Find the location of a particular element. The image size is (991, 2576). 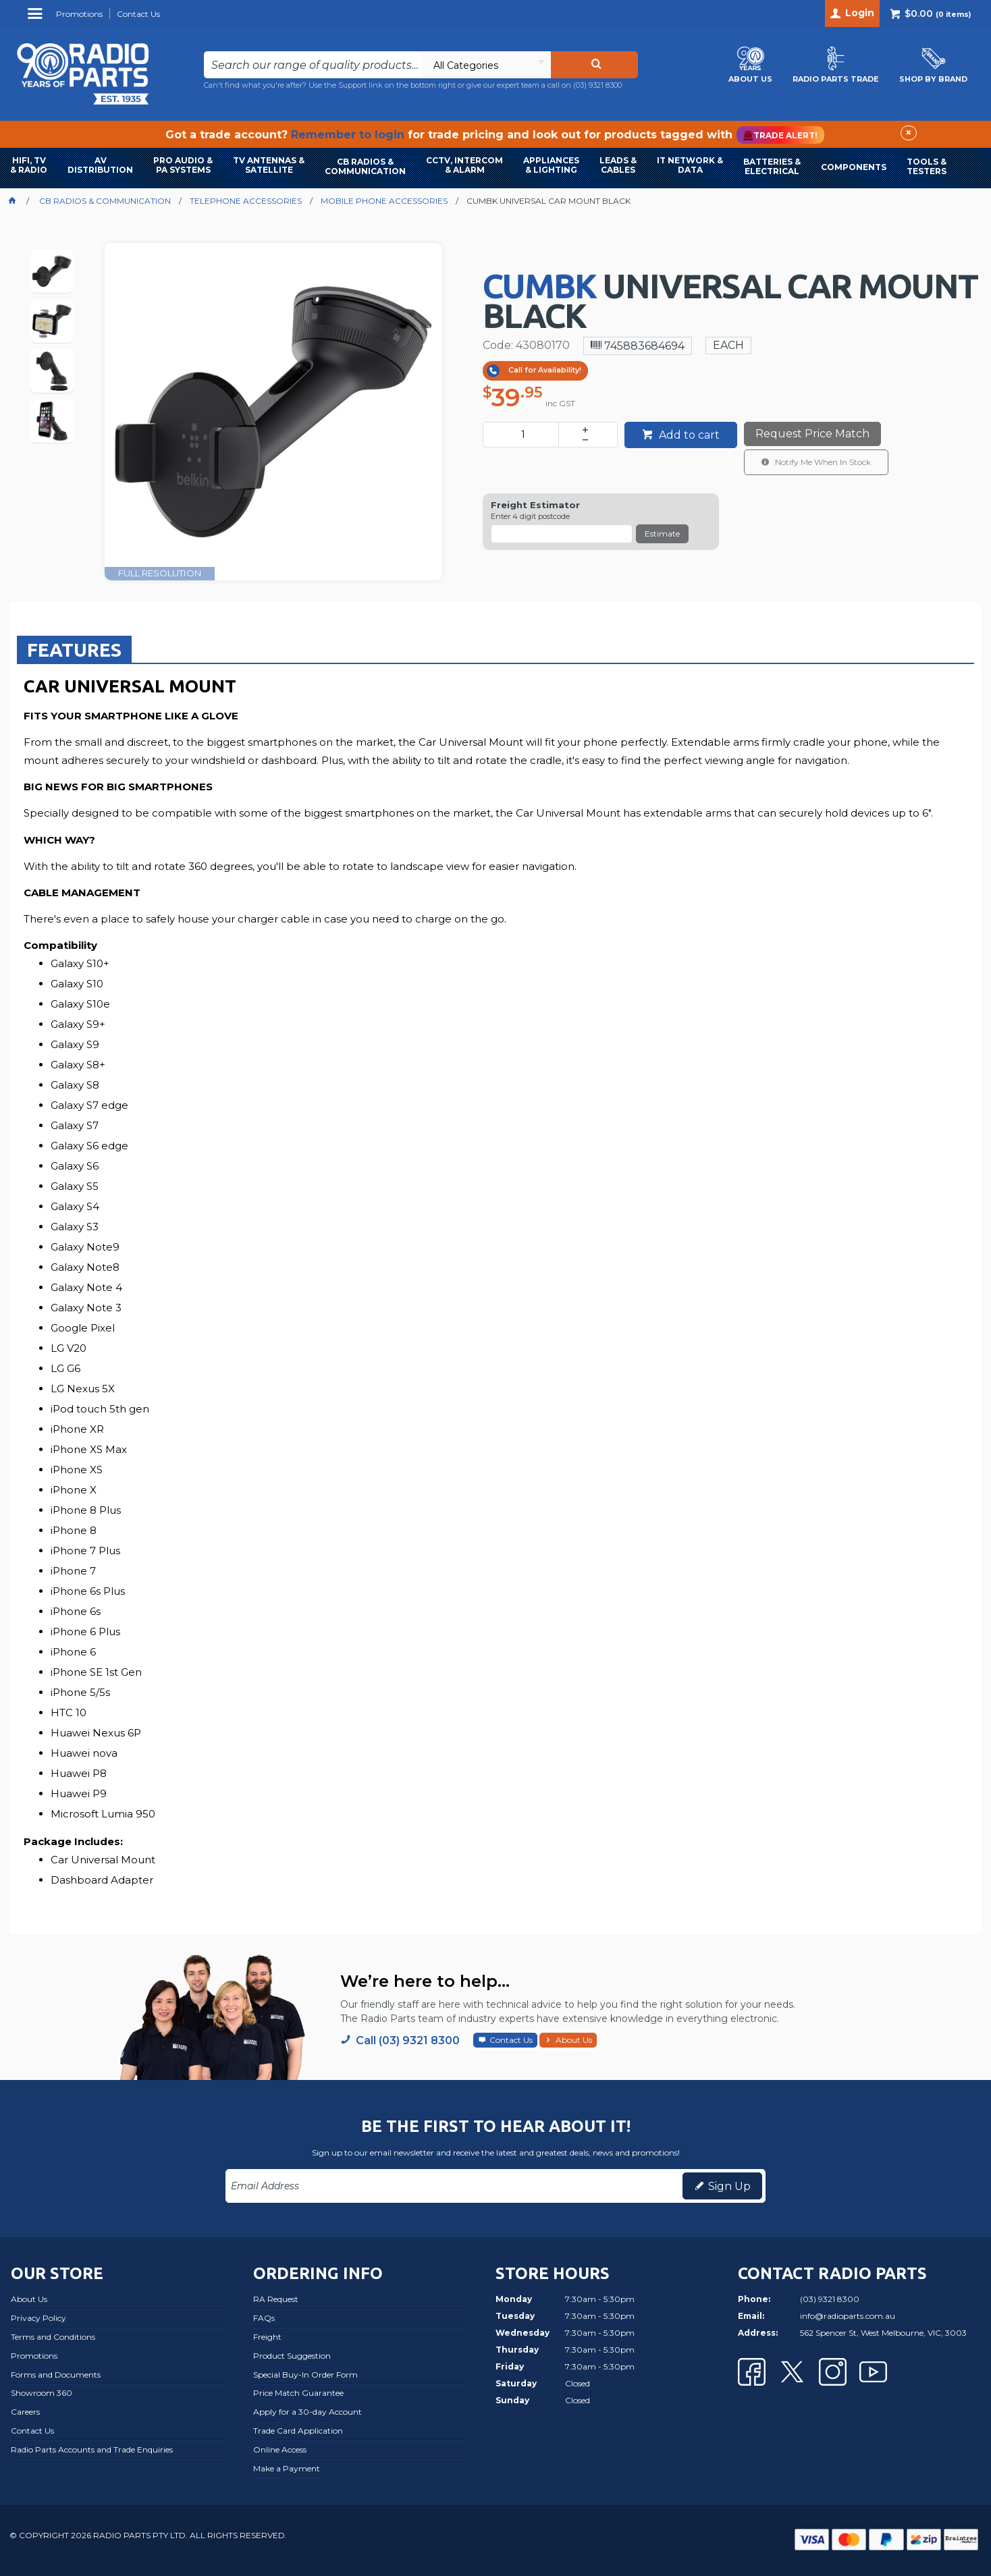

COMPONENTS is located at coordinates (853, 167).